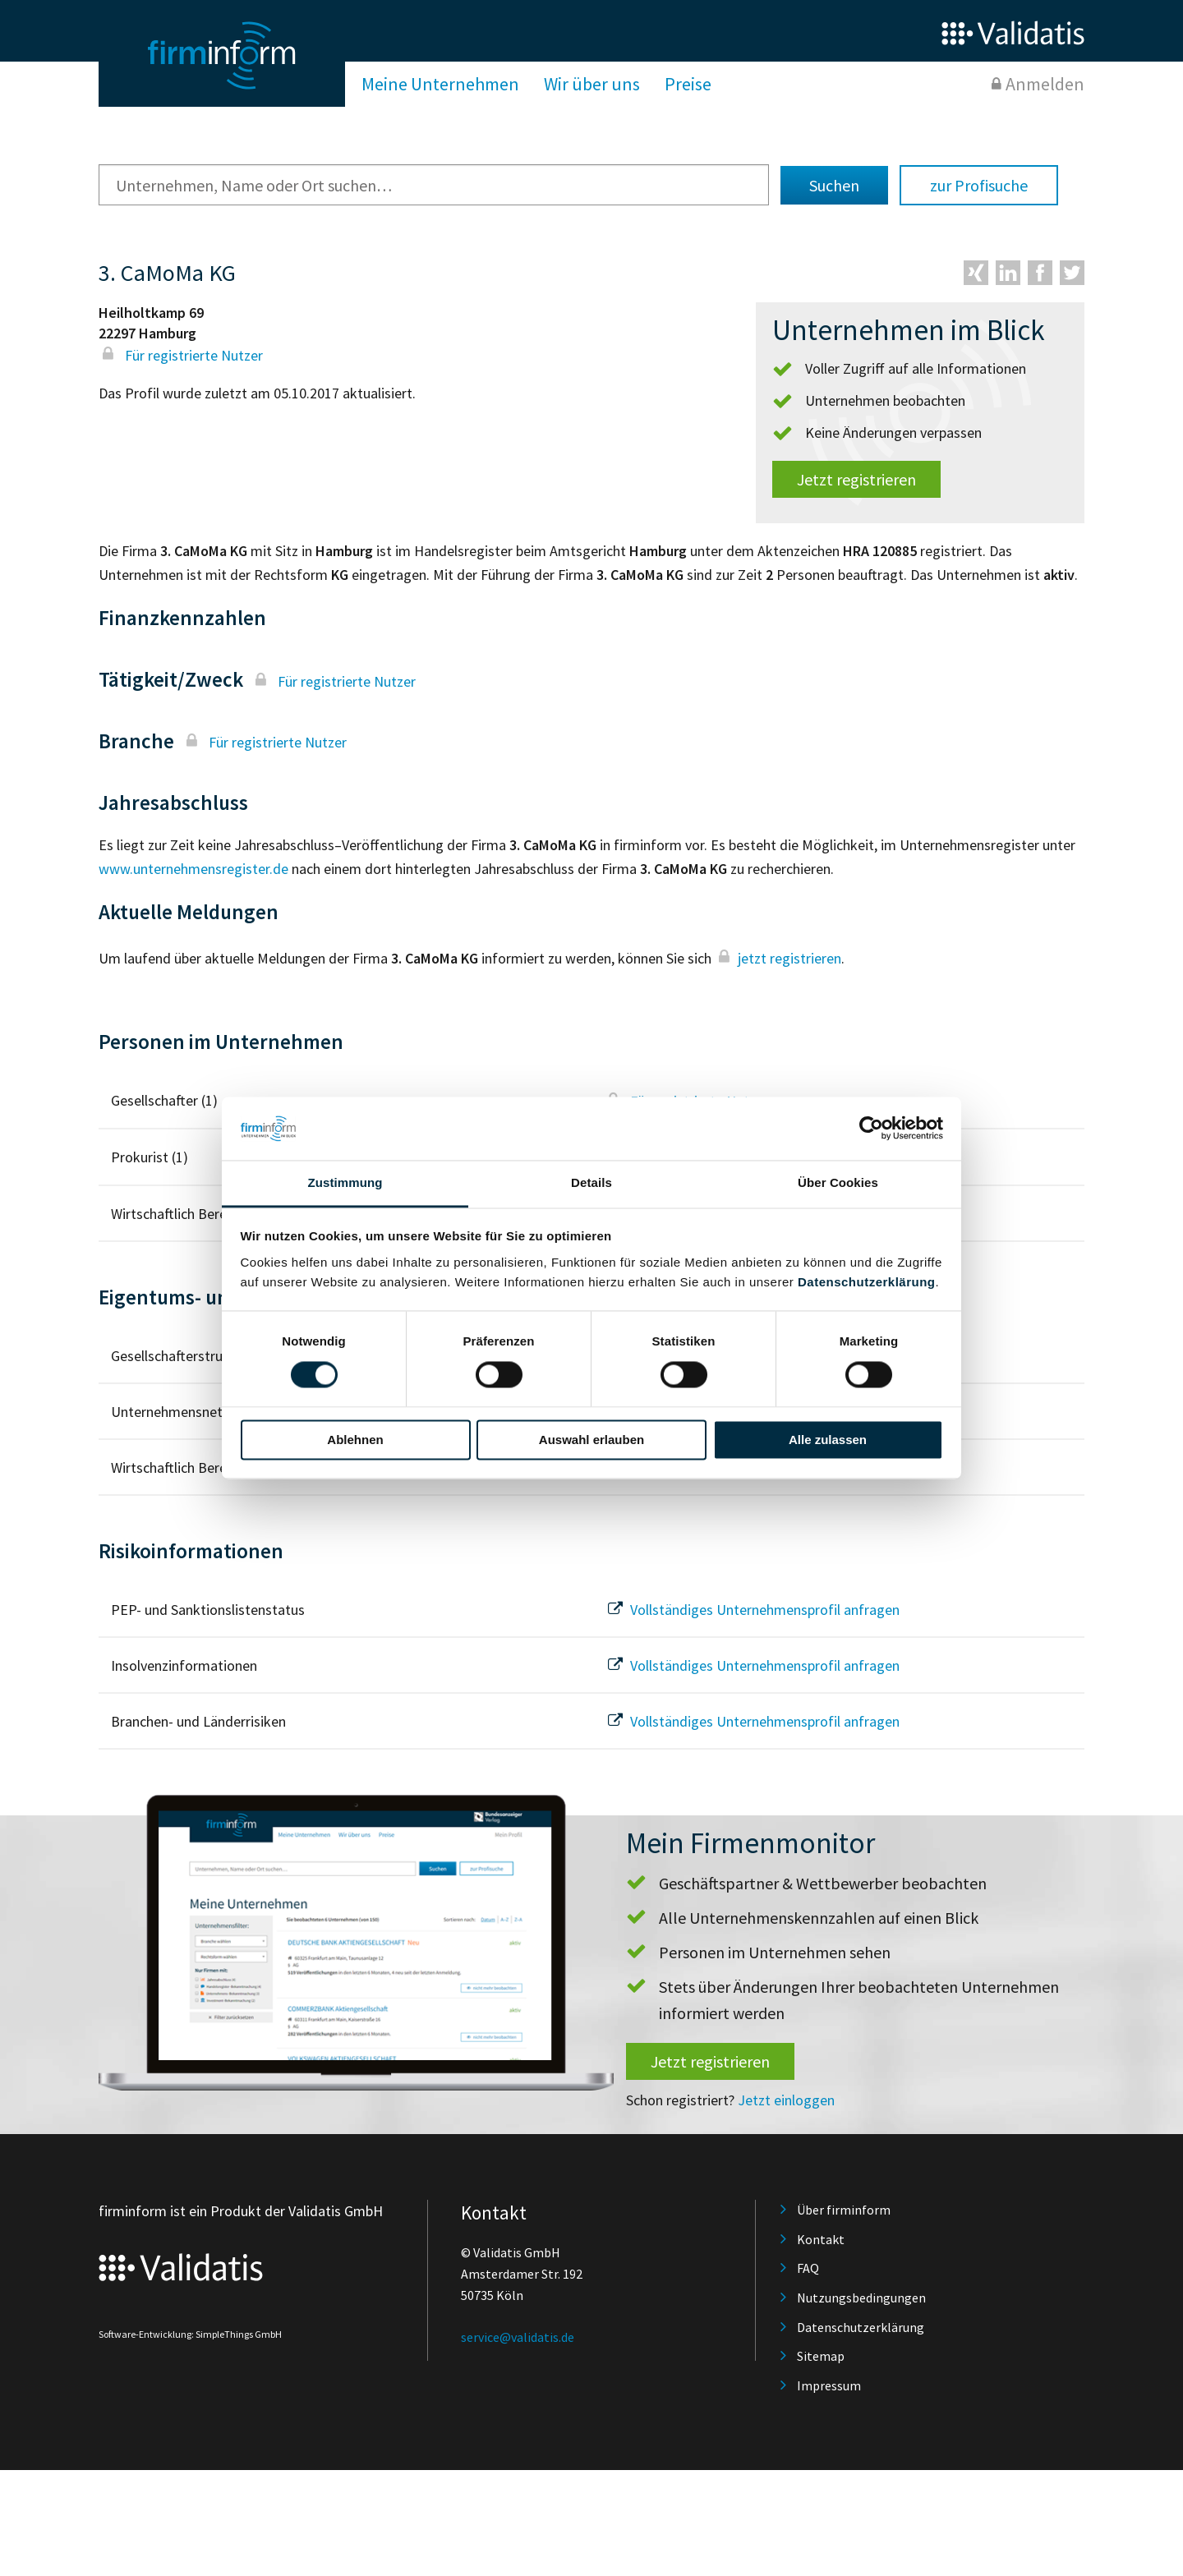 This screenshot has height=2576, width=1183. What do you see at coordinates (871, 1128) in the screenshot?
I see `[Cookiebot von Usercentrics - öffnet in einem neuen Fenster]` at bounding box center [871, 1128].